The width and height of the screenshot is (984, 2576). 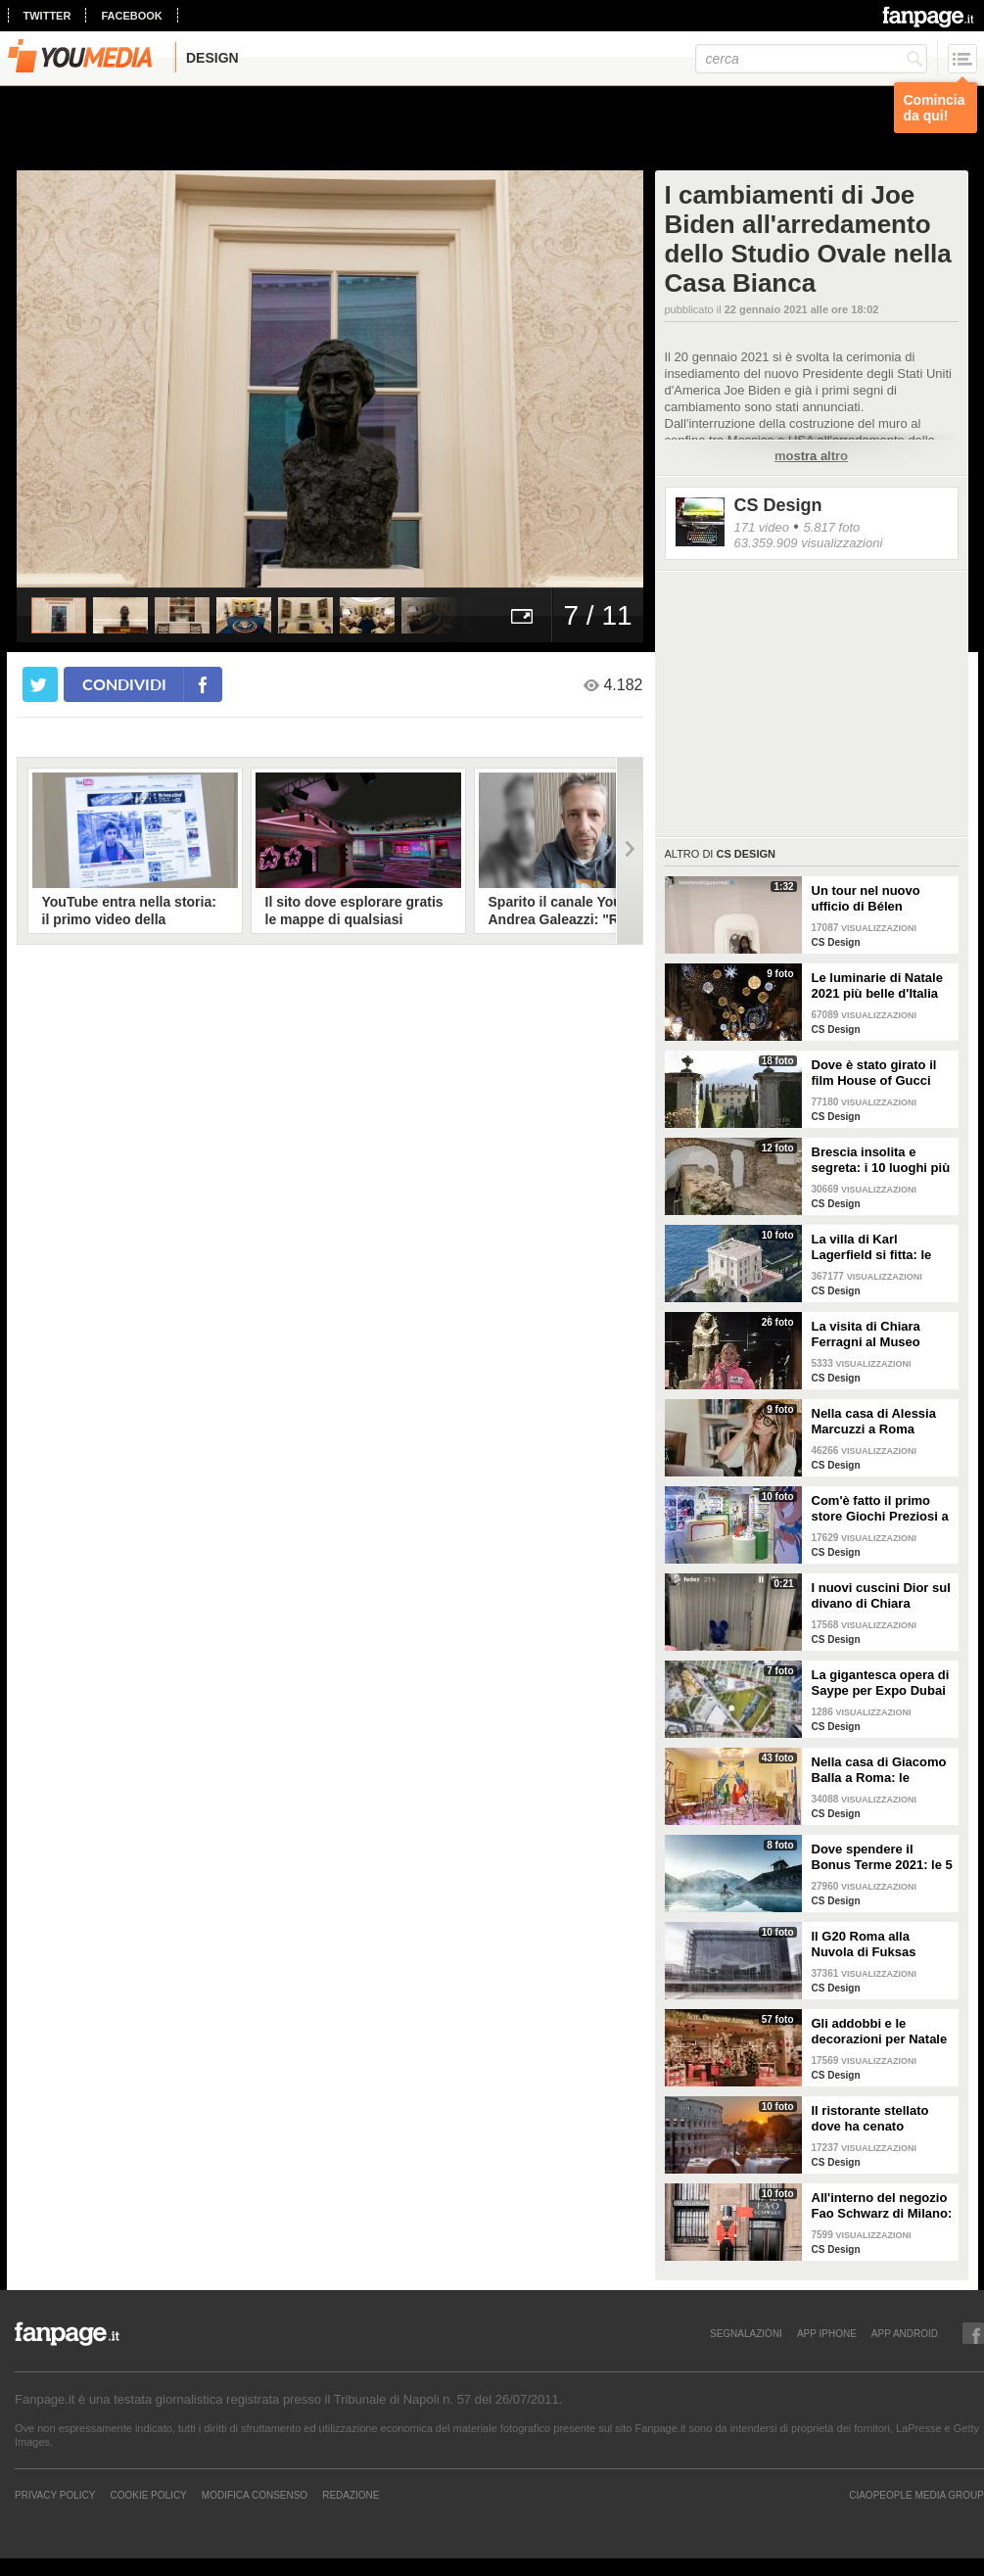 I want to click on La visita di Chiara Ferragni al Museo Egizio di Torino, so click(x=866, y=1334).